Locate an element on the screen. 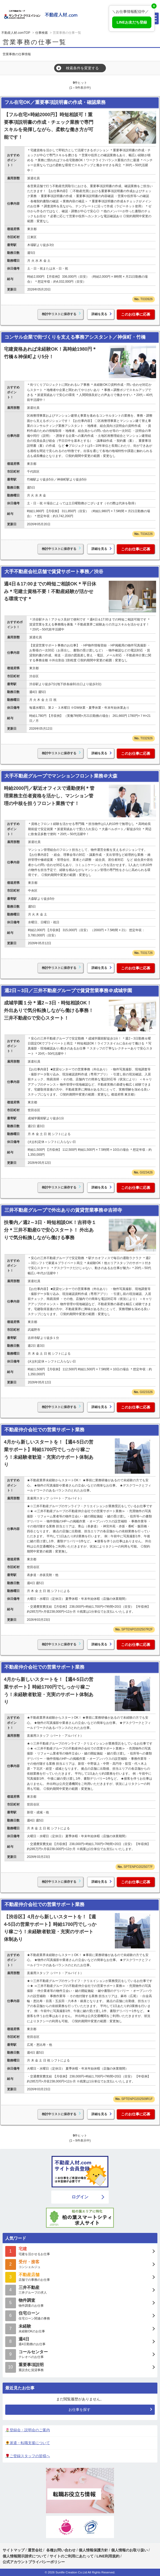 The height and width of the screenshot is (2576, 160). 週2日～3日／三井不動産グループで賃貸営業事務＠成城学園 is located at coordinates (68, 990).